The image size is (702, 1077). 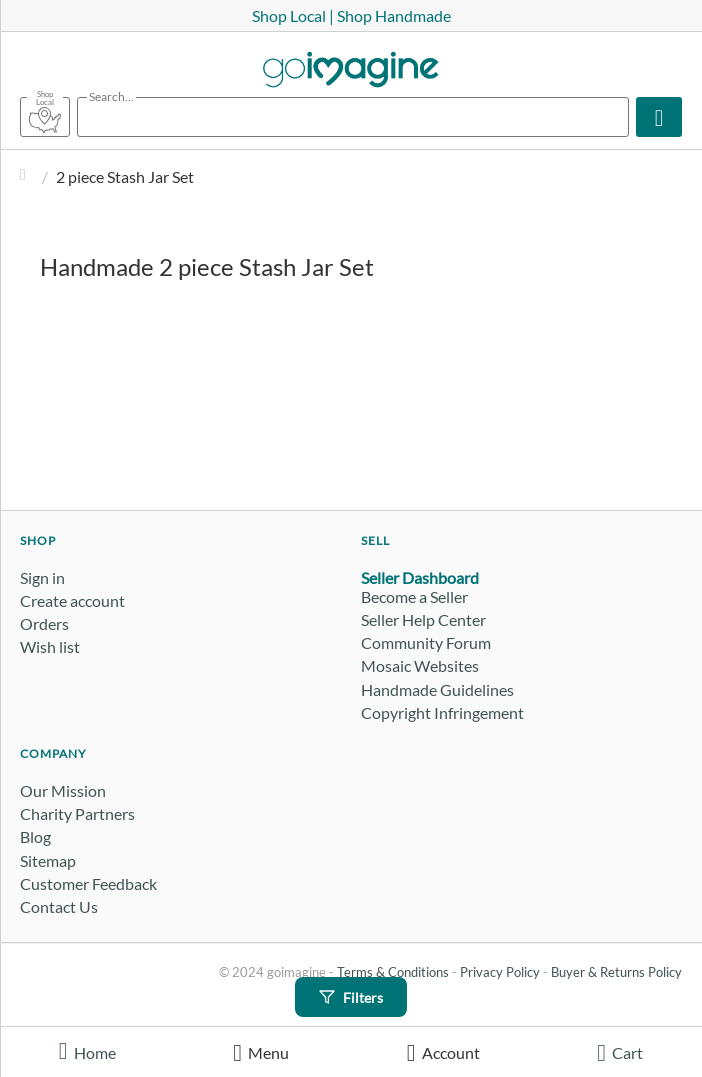 What do you see at coordinates (420, 665) in the screenshot?
I see `Mosaic Websites` at bounding box center [420, 665].